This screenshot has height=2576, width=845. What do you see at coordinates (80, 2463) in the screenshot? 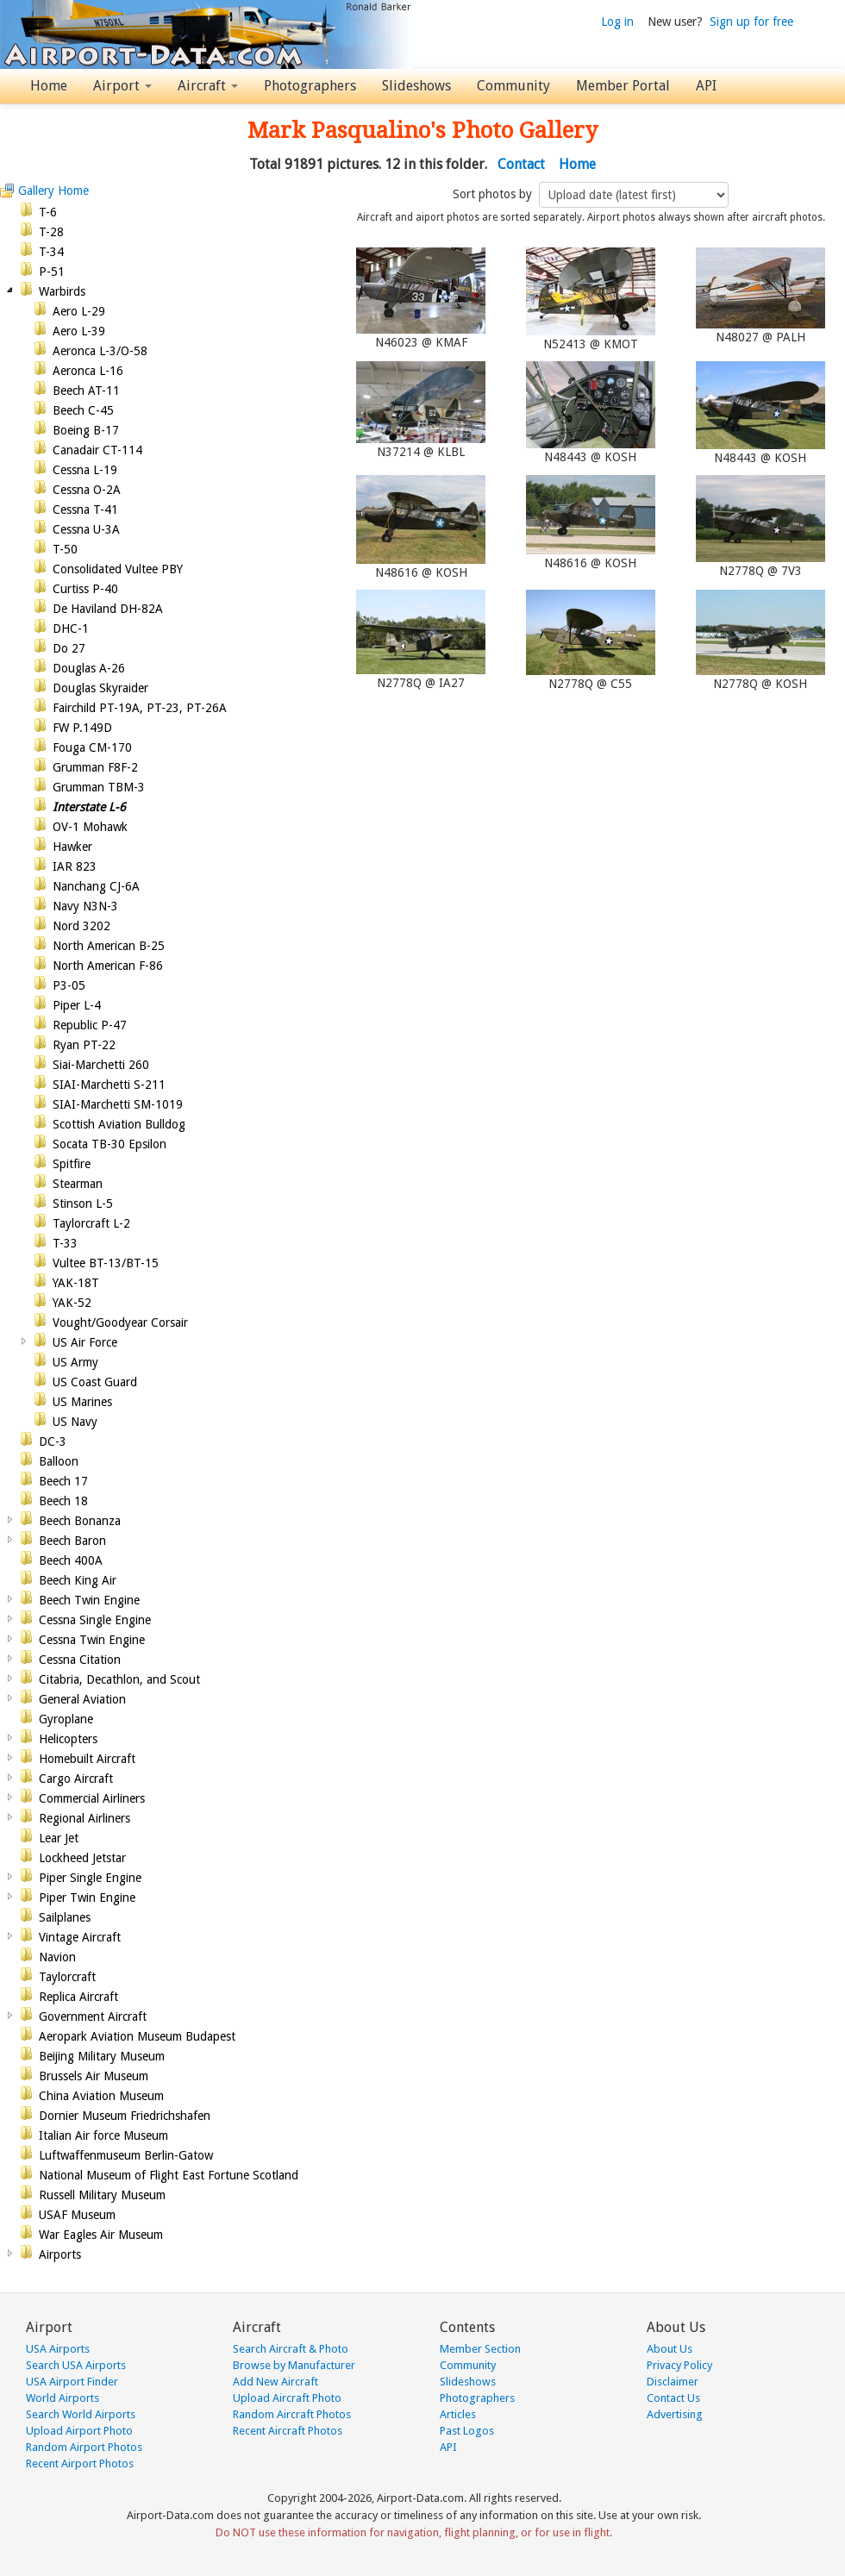
I see `Recent Airport Photos` at bounding box center [80, 2463].